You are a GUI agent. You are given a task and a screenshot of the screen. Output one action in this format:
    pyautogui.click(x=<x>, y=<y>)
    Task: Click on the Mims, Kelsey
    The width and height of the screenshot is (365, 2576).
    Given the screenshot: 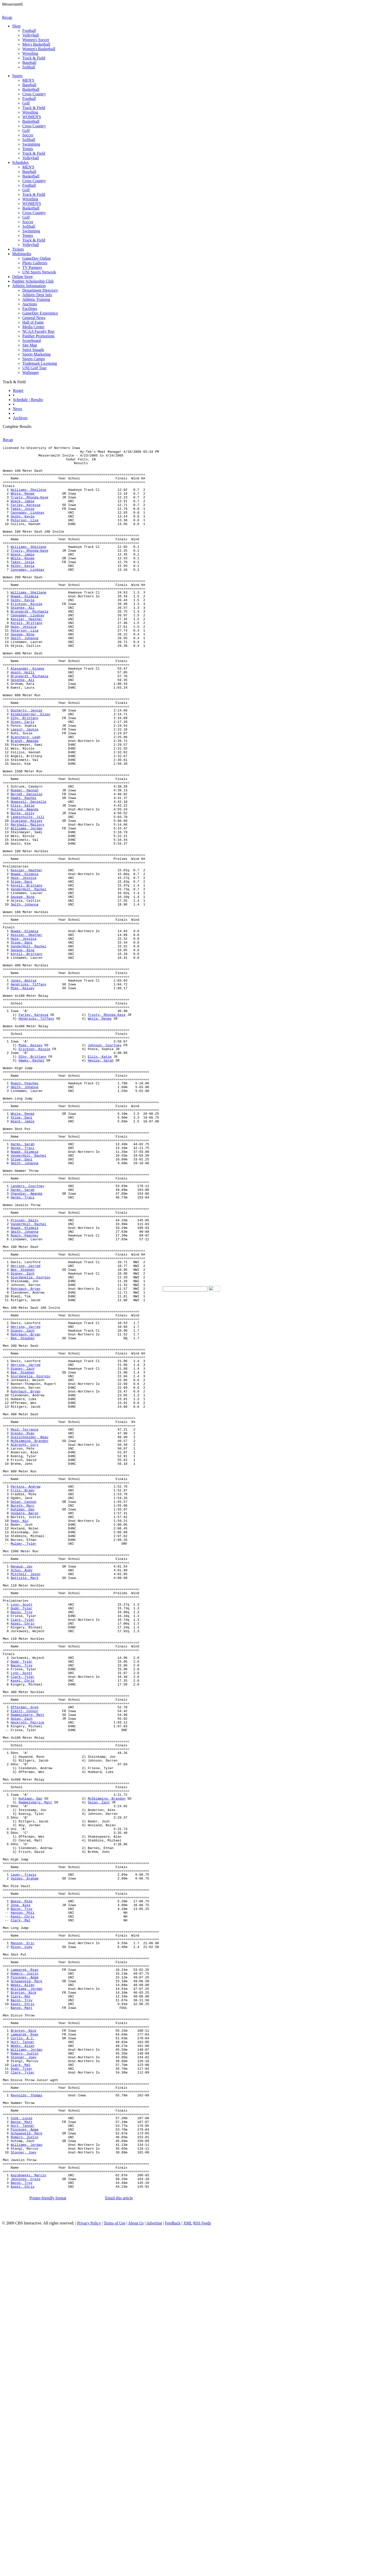 What is the action you would take?
    pyautogui.click(x=22, y=1096)
    